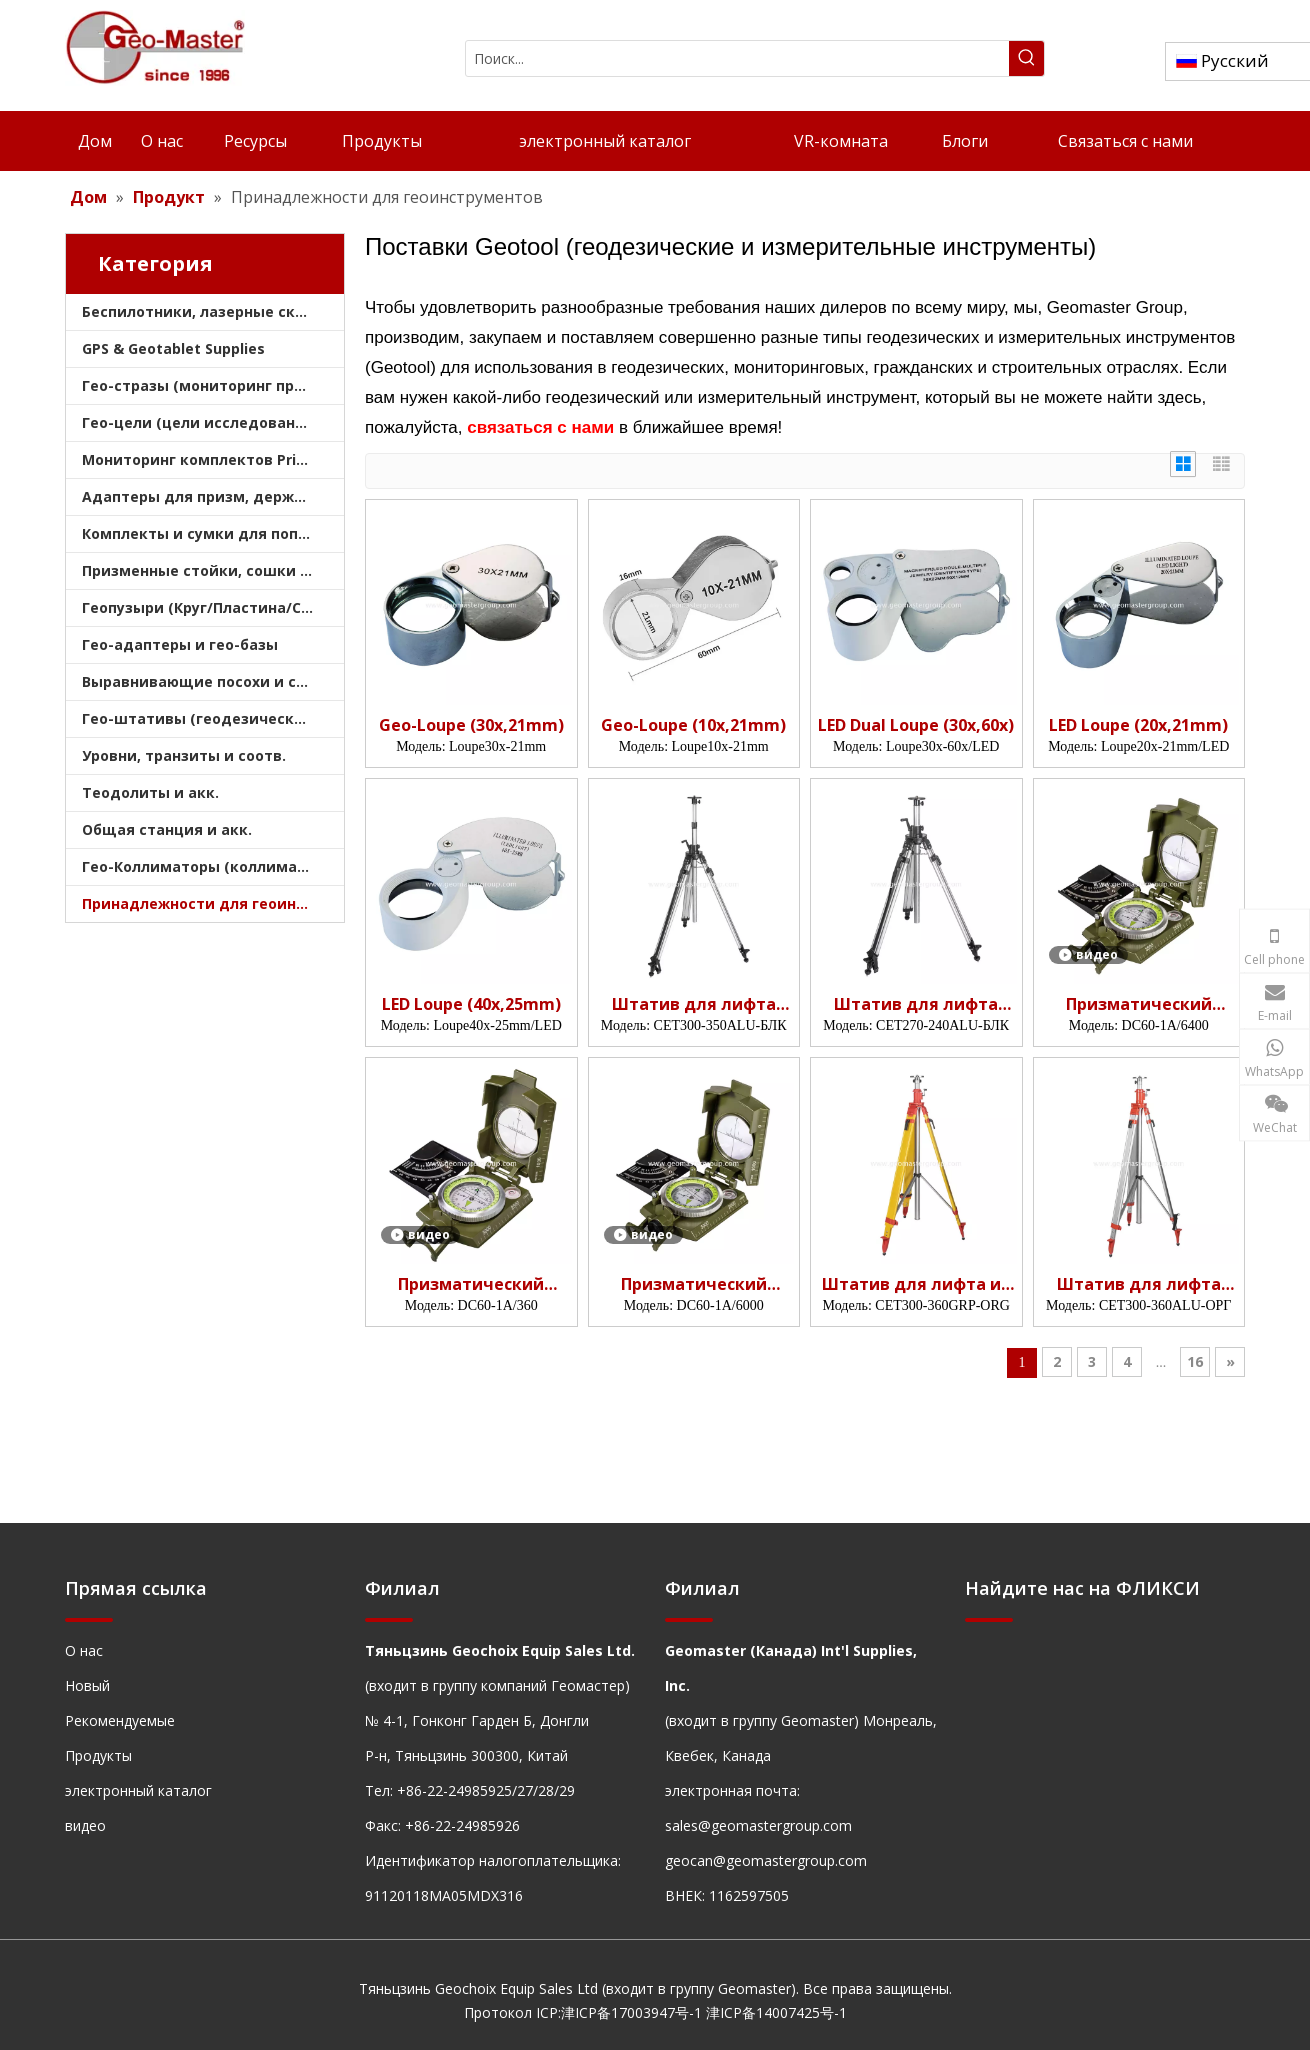  Describe the element at coordinates (84, 1650) in the screenshot. I see `О нас` at that location.